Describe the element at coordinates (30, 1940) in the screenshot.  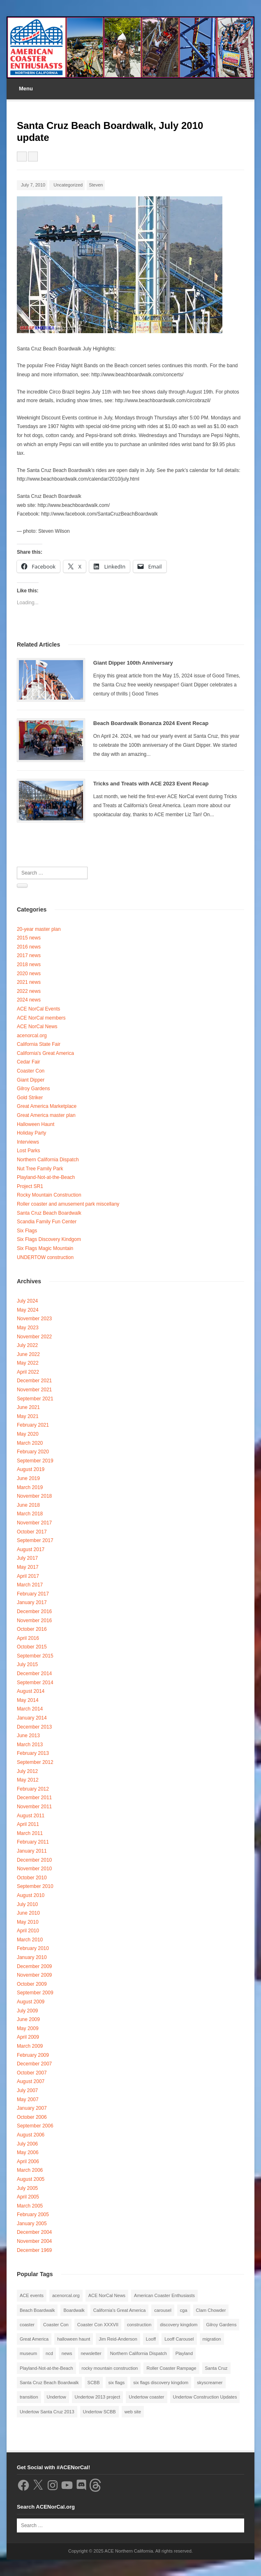
I see `March 2010` at that location.